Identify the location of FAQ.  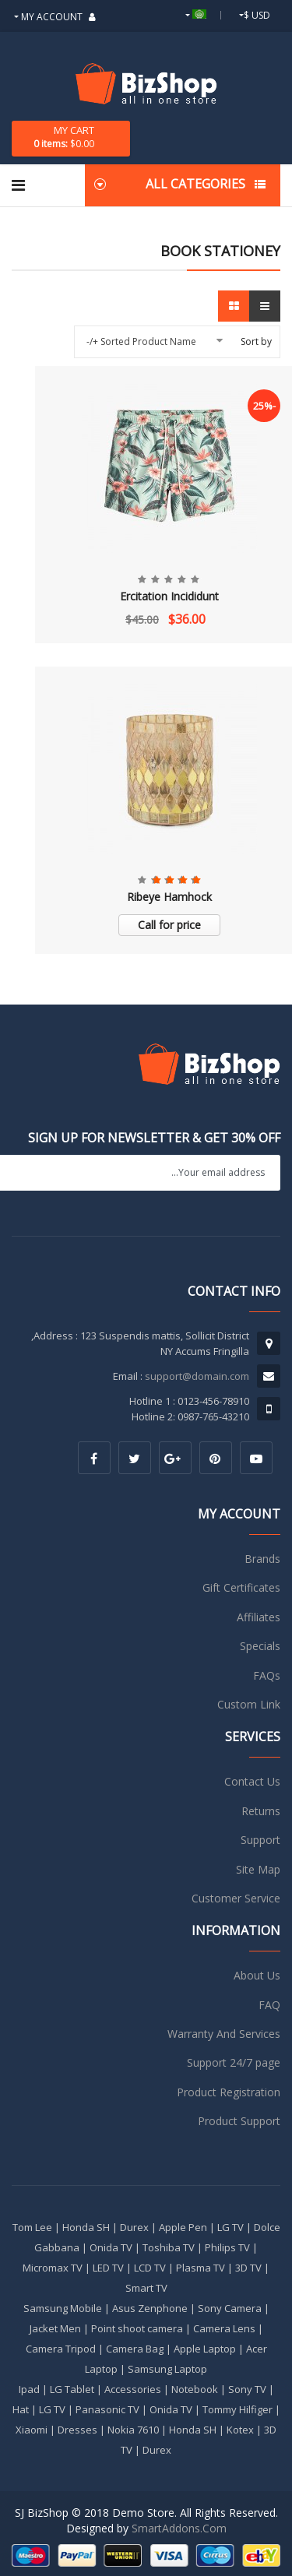
(269, 2004).